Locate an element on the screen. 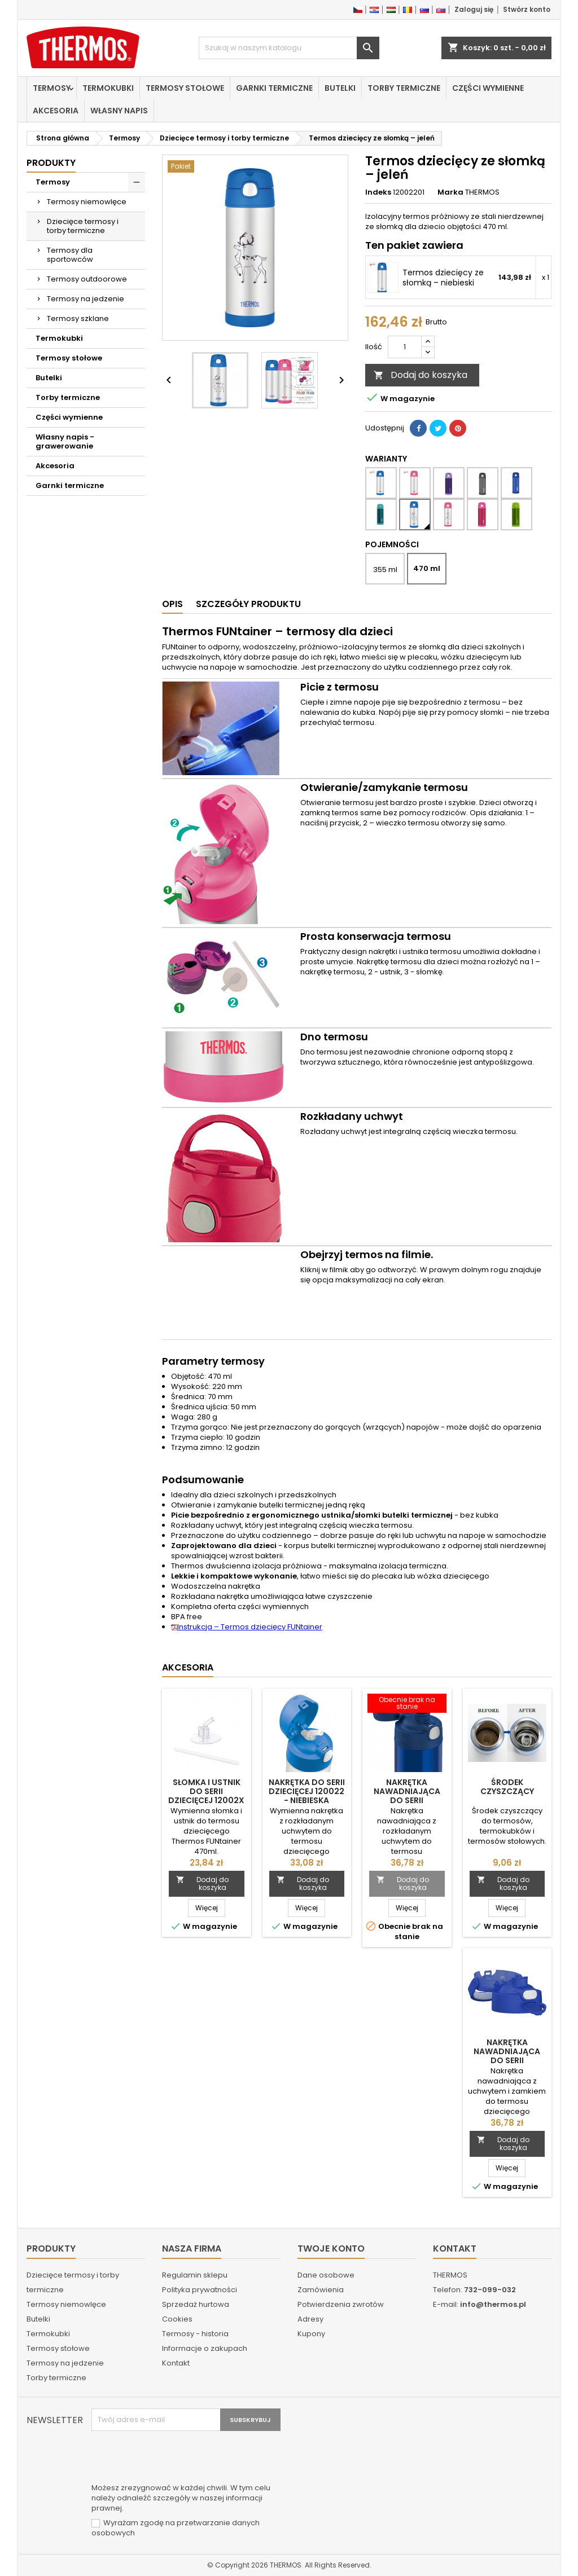 Image resolution: width=578 pixels, height=2576 pixels. Twoje konto is located at coordinates (331, 2248).